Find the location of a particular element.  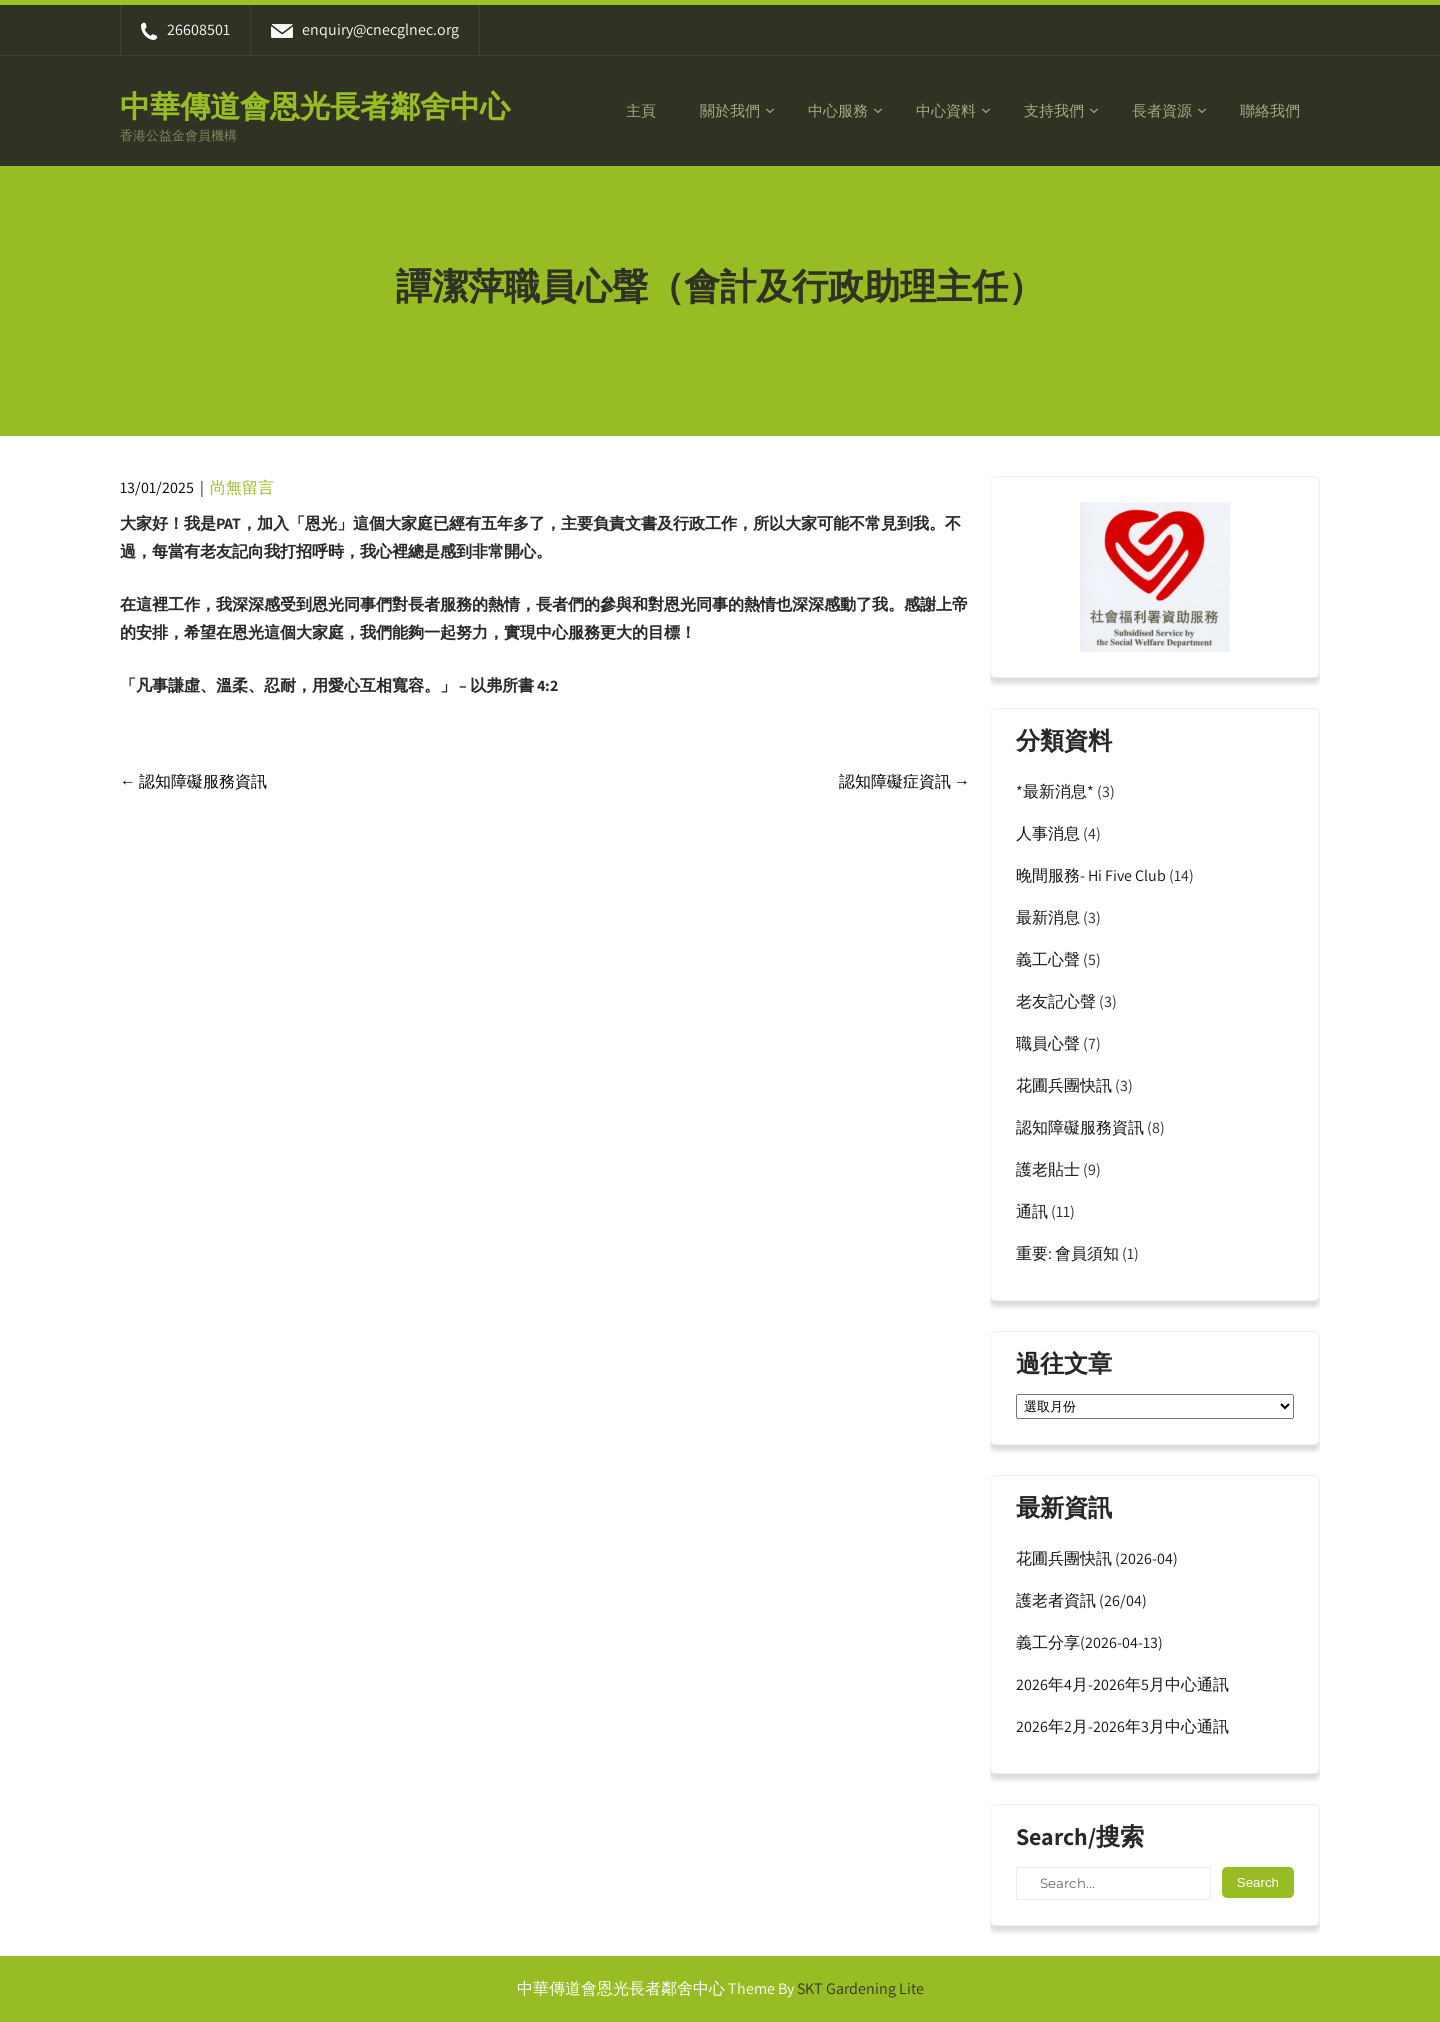

護老者資訊 (26/04) is located at coordinates (1081, 1600).